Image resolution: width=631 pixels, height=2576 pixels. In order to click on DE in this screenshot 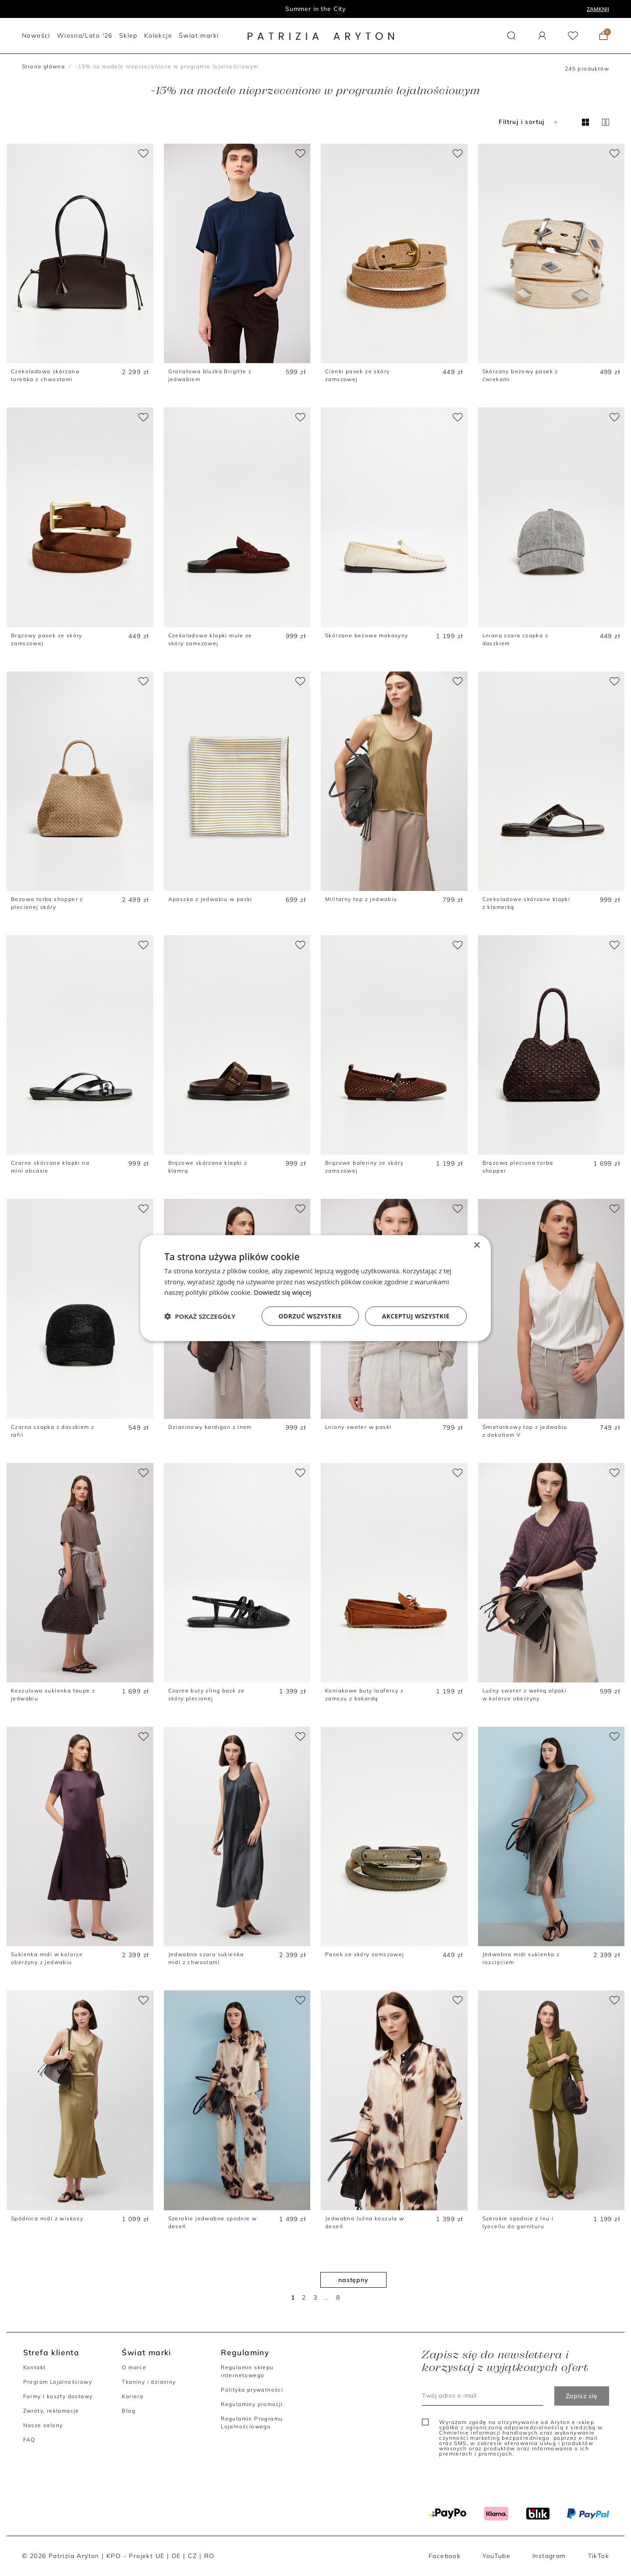, I will do `click(176, 2556)`.